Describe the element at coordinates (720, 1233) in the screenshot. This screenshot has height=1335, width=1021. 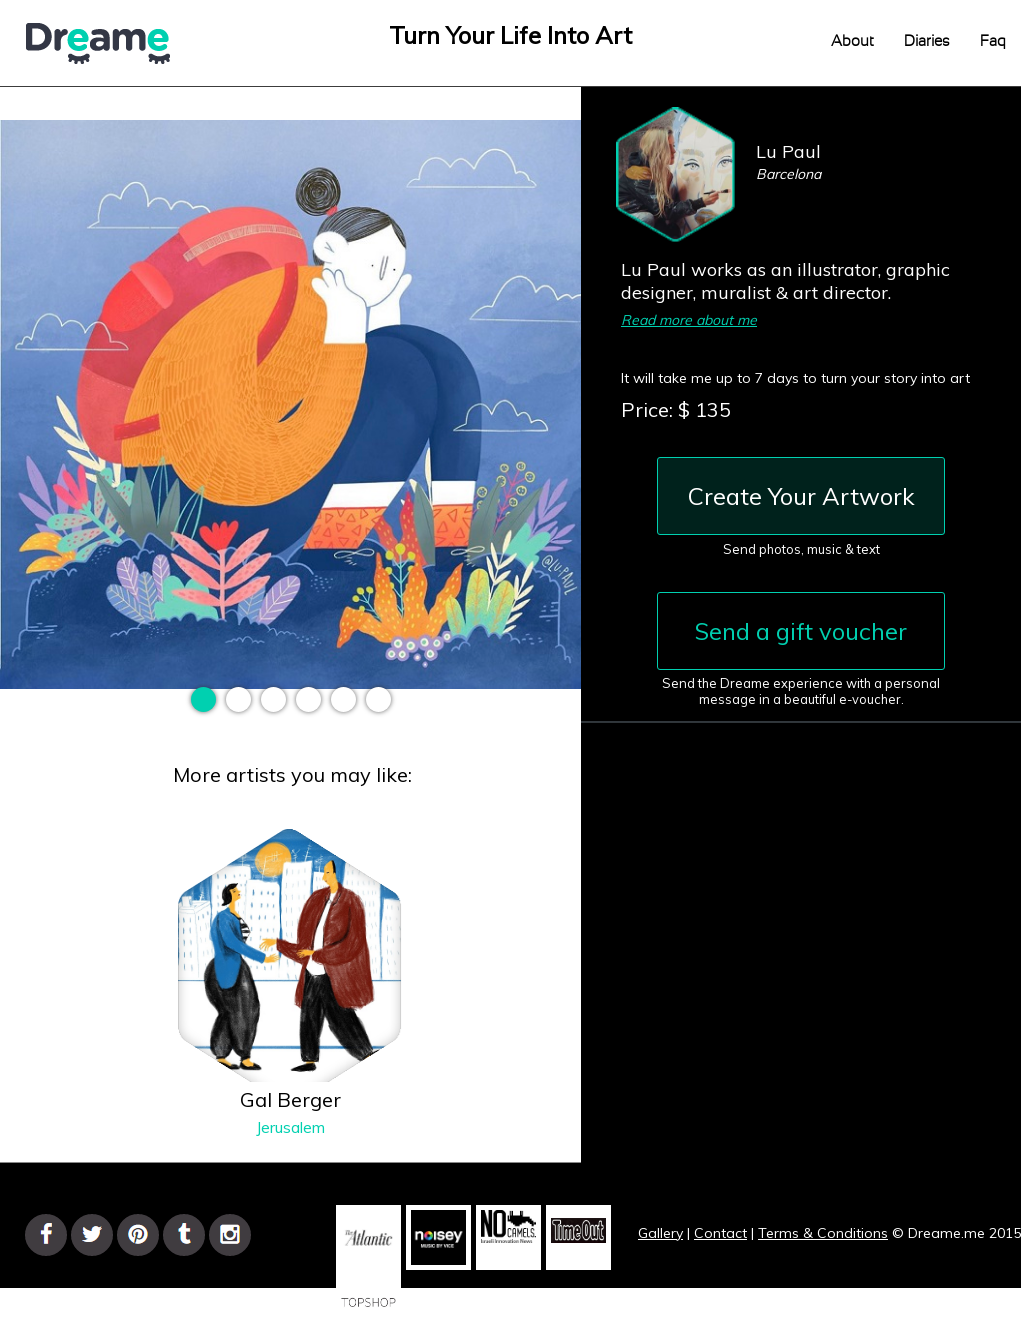
I see `Contact` at that location.